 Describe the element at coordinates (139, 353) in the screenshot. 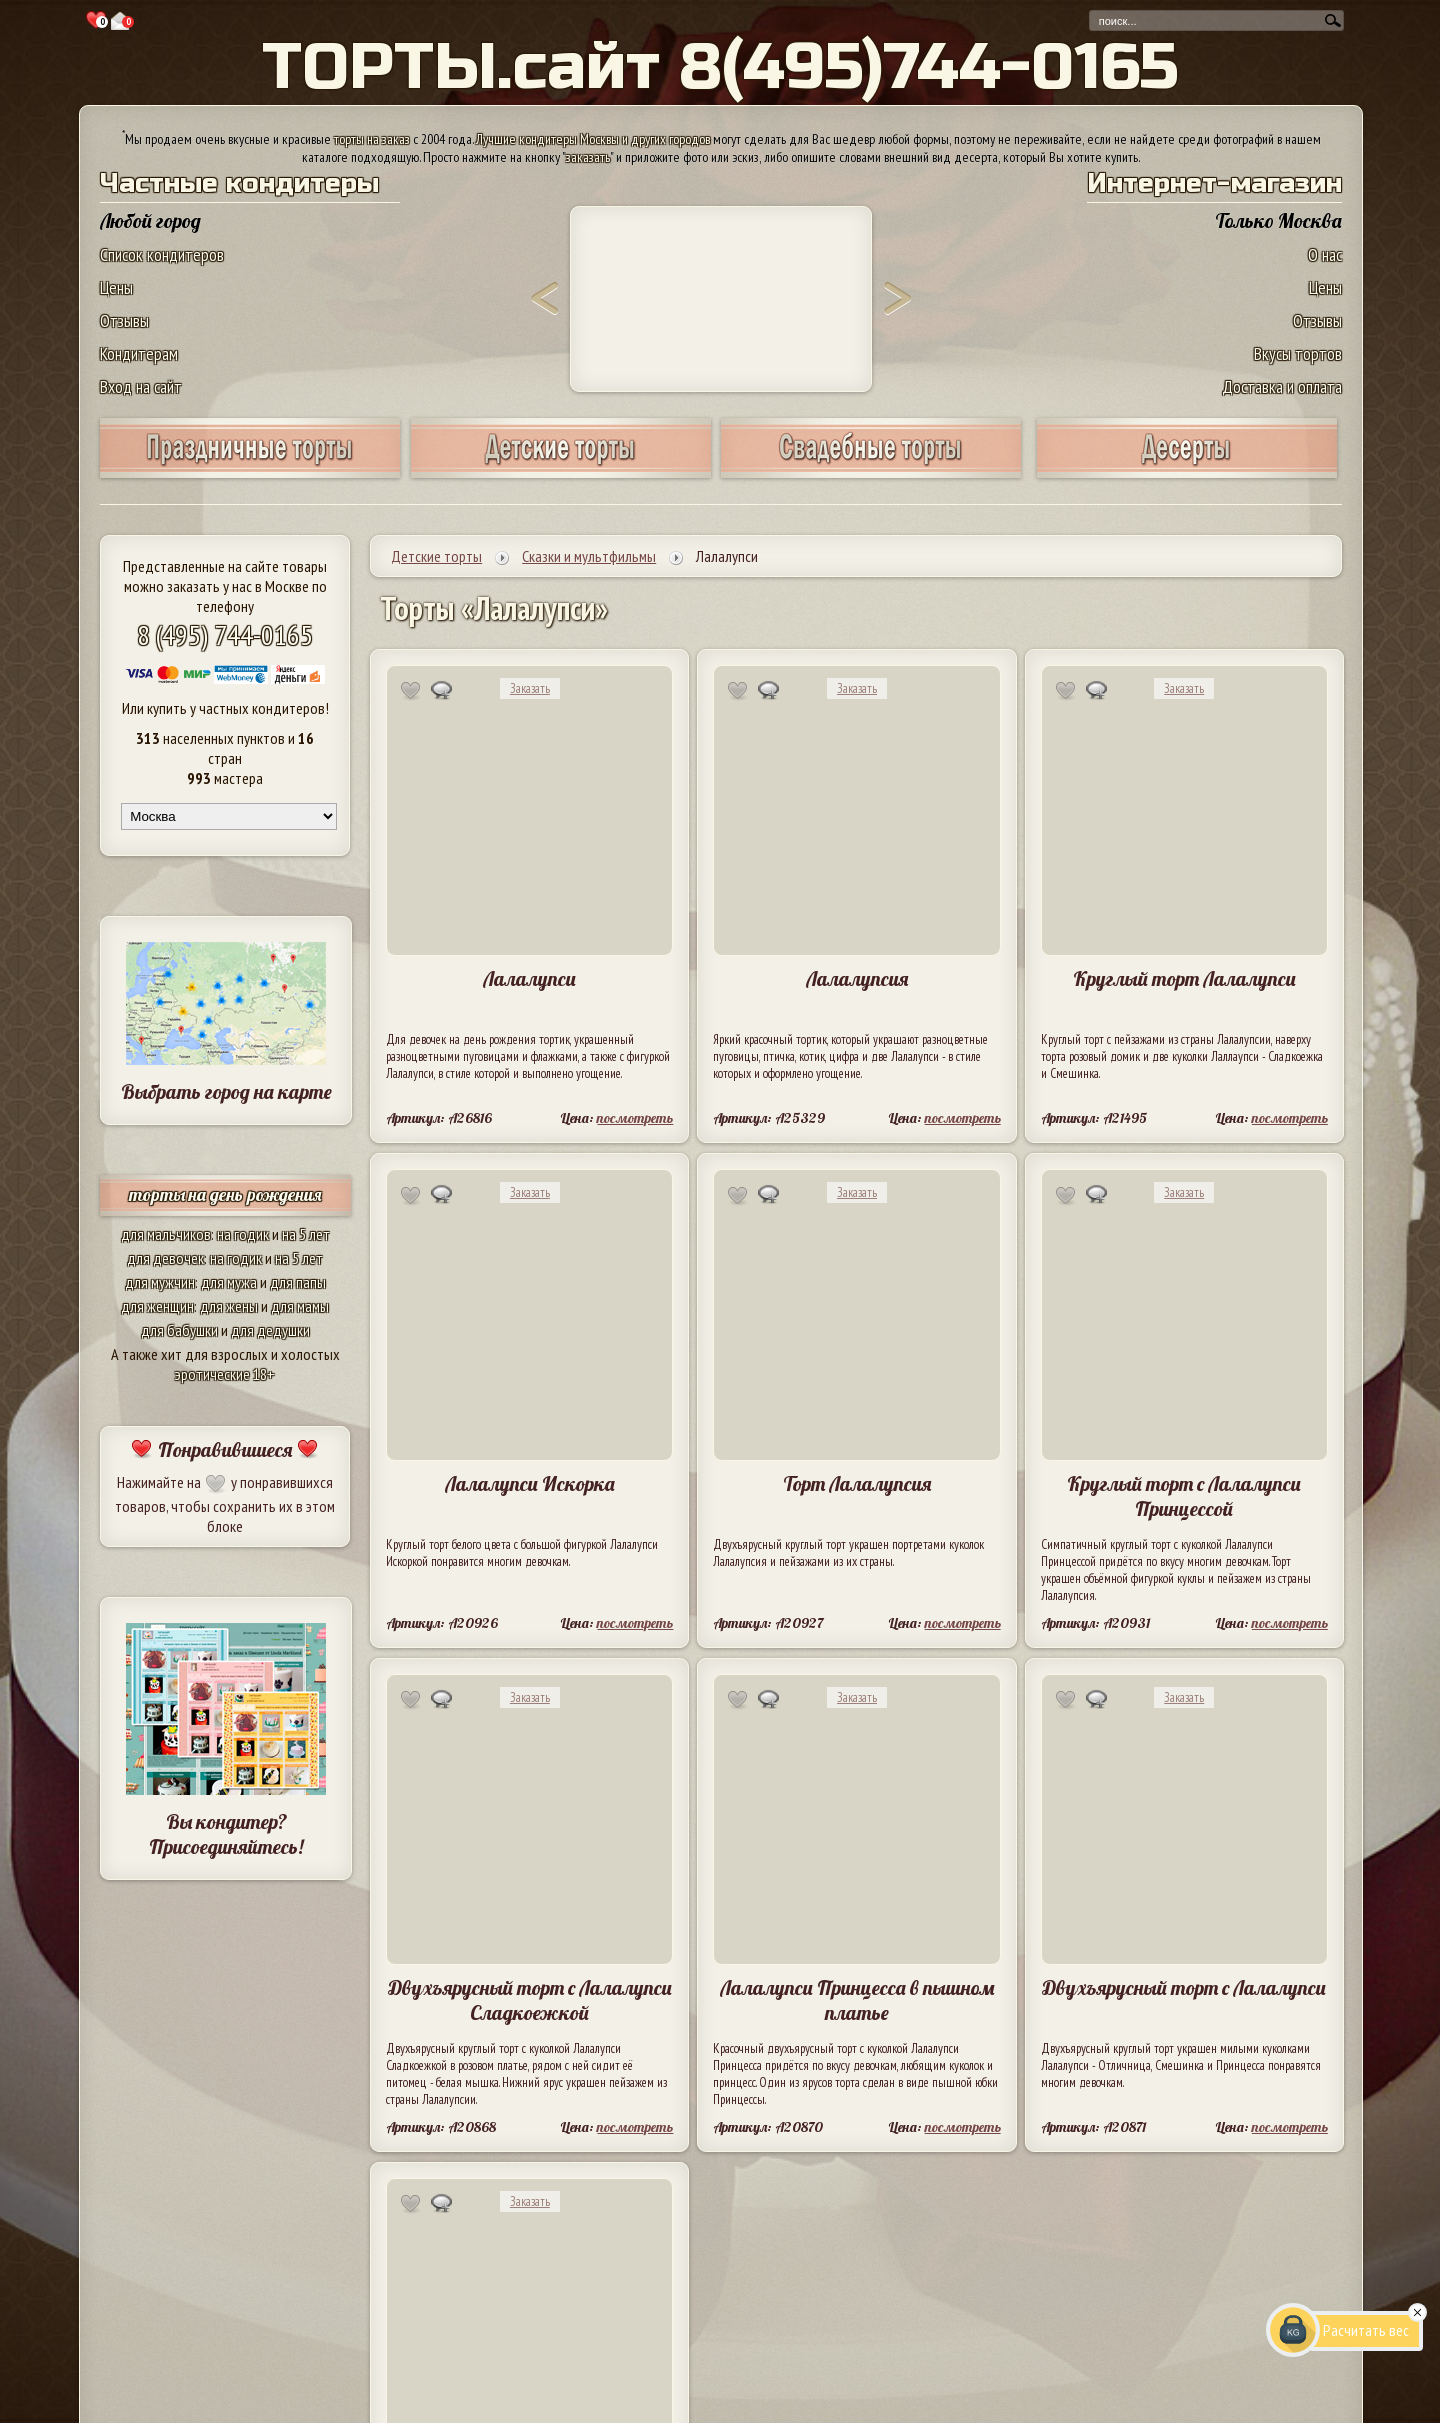

I see `Кондитерам` at that location.